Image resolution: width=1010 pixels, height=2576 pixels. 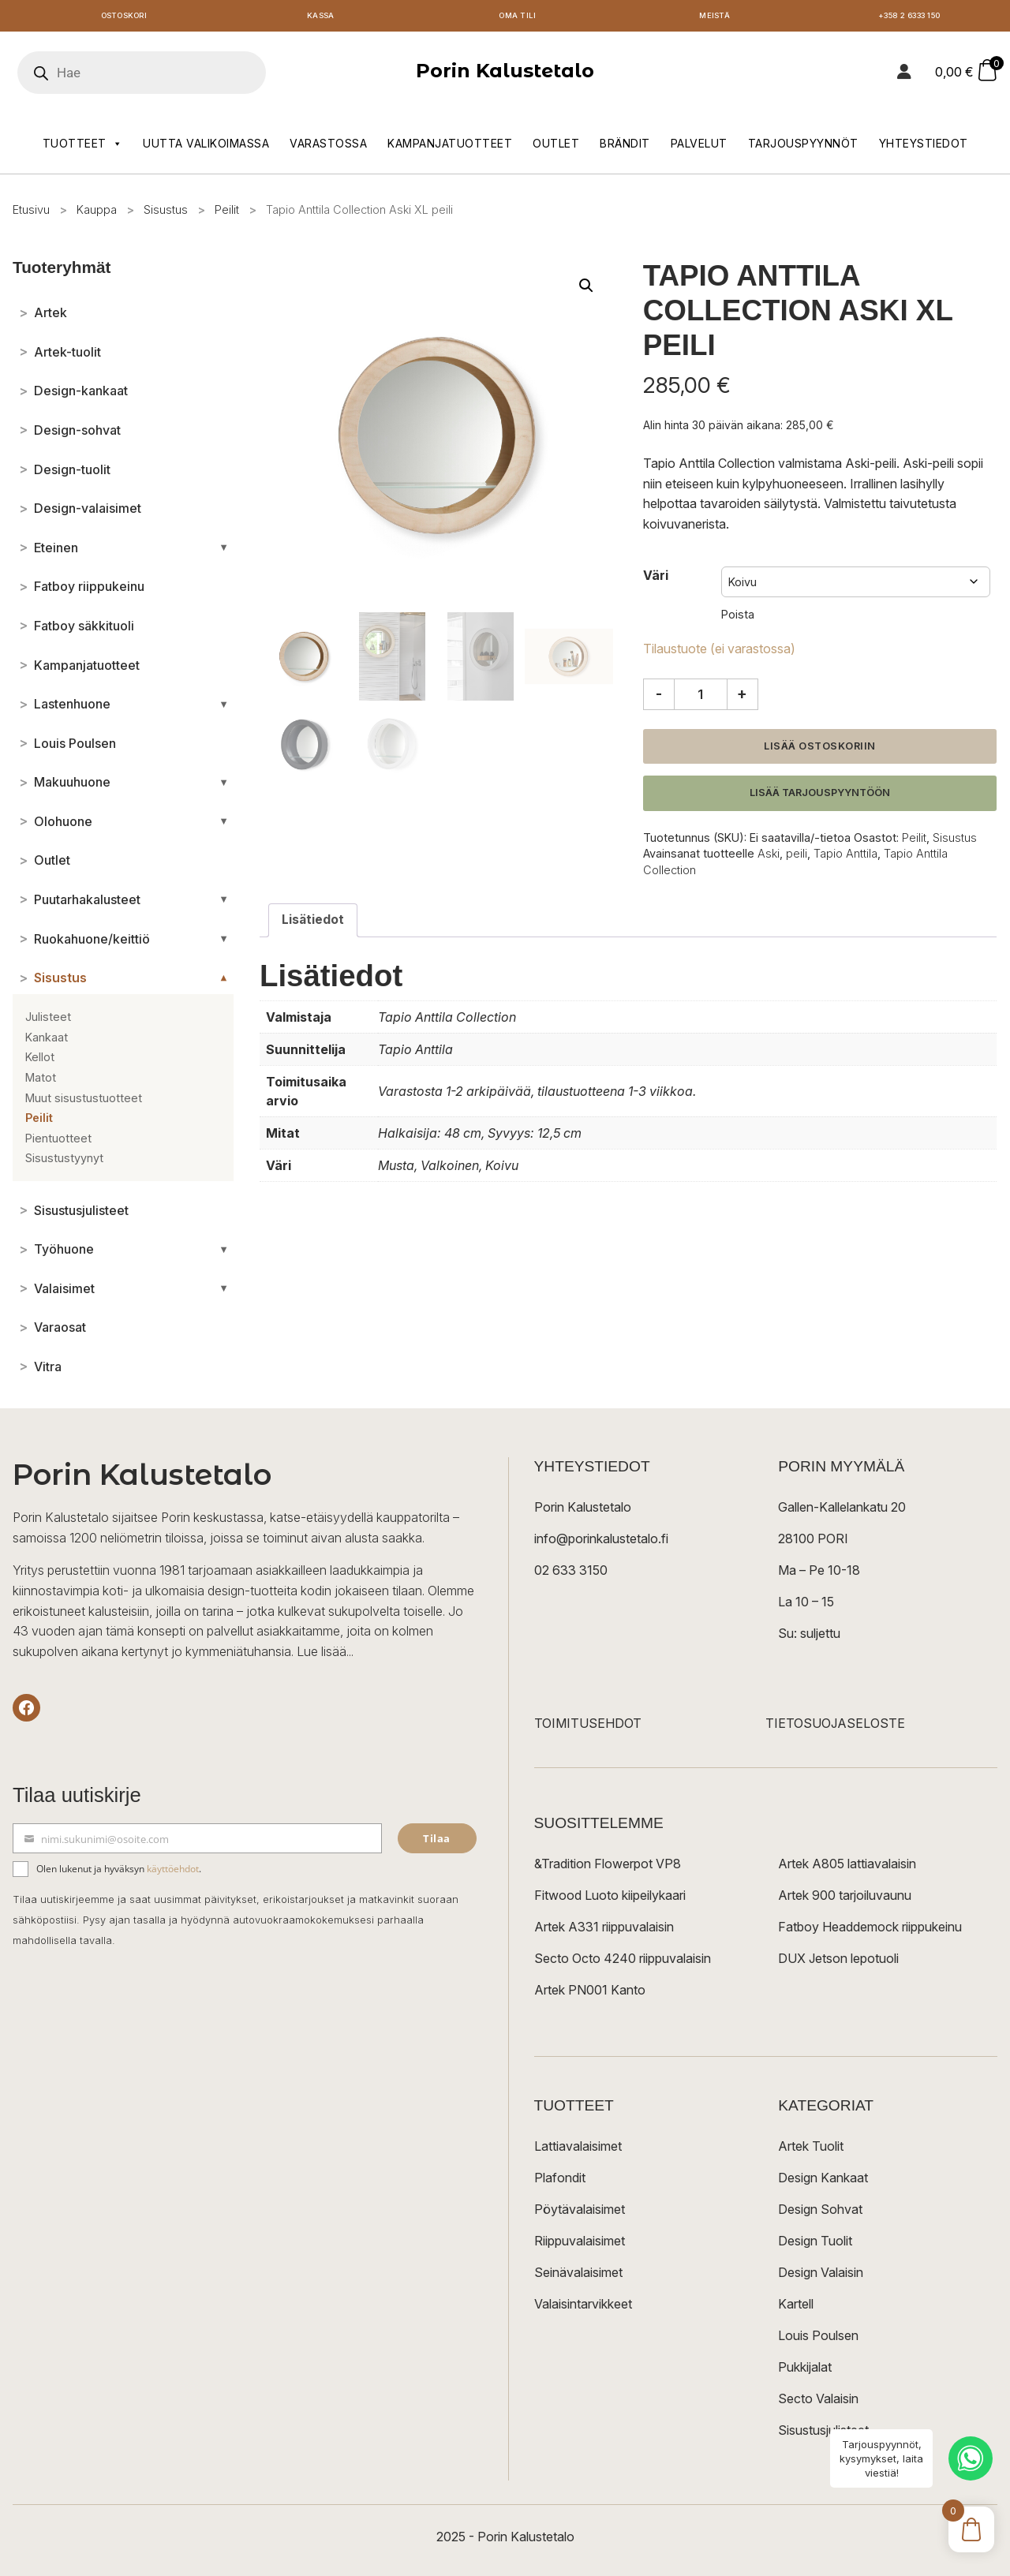 What do you see at coordinates (838, 1962) in the screenshot?
I see `DUX Jetson lepotuoli` at bounding box center [838, 1962].